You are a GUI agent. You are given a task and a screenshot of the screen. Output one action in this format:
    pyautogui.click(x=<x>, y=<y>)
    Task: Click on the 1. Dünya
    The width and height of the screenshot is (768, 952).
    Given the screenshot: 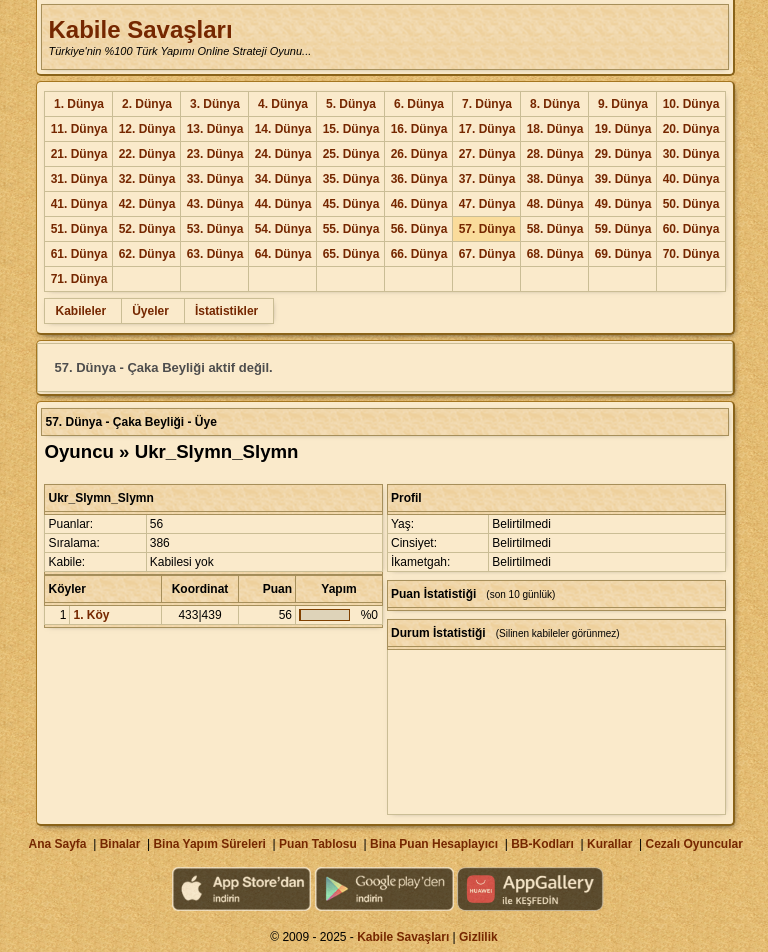 What is the action you would take?
    pyautogui.click(x=79, y=104)
    